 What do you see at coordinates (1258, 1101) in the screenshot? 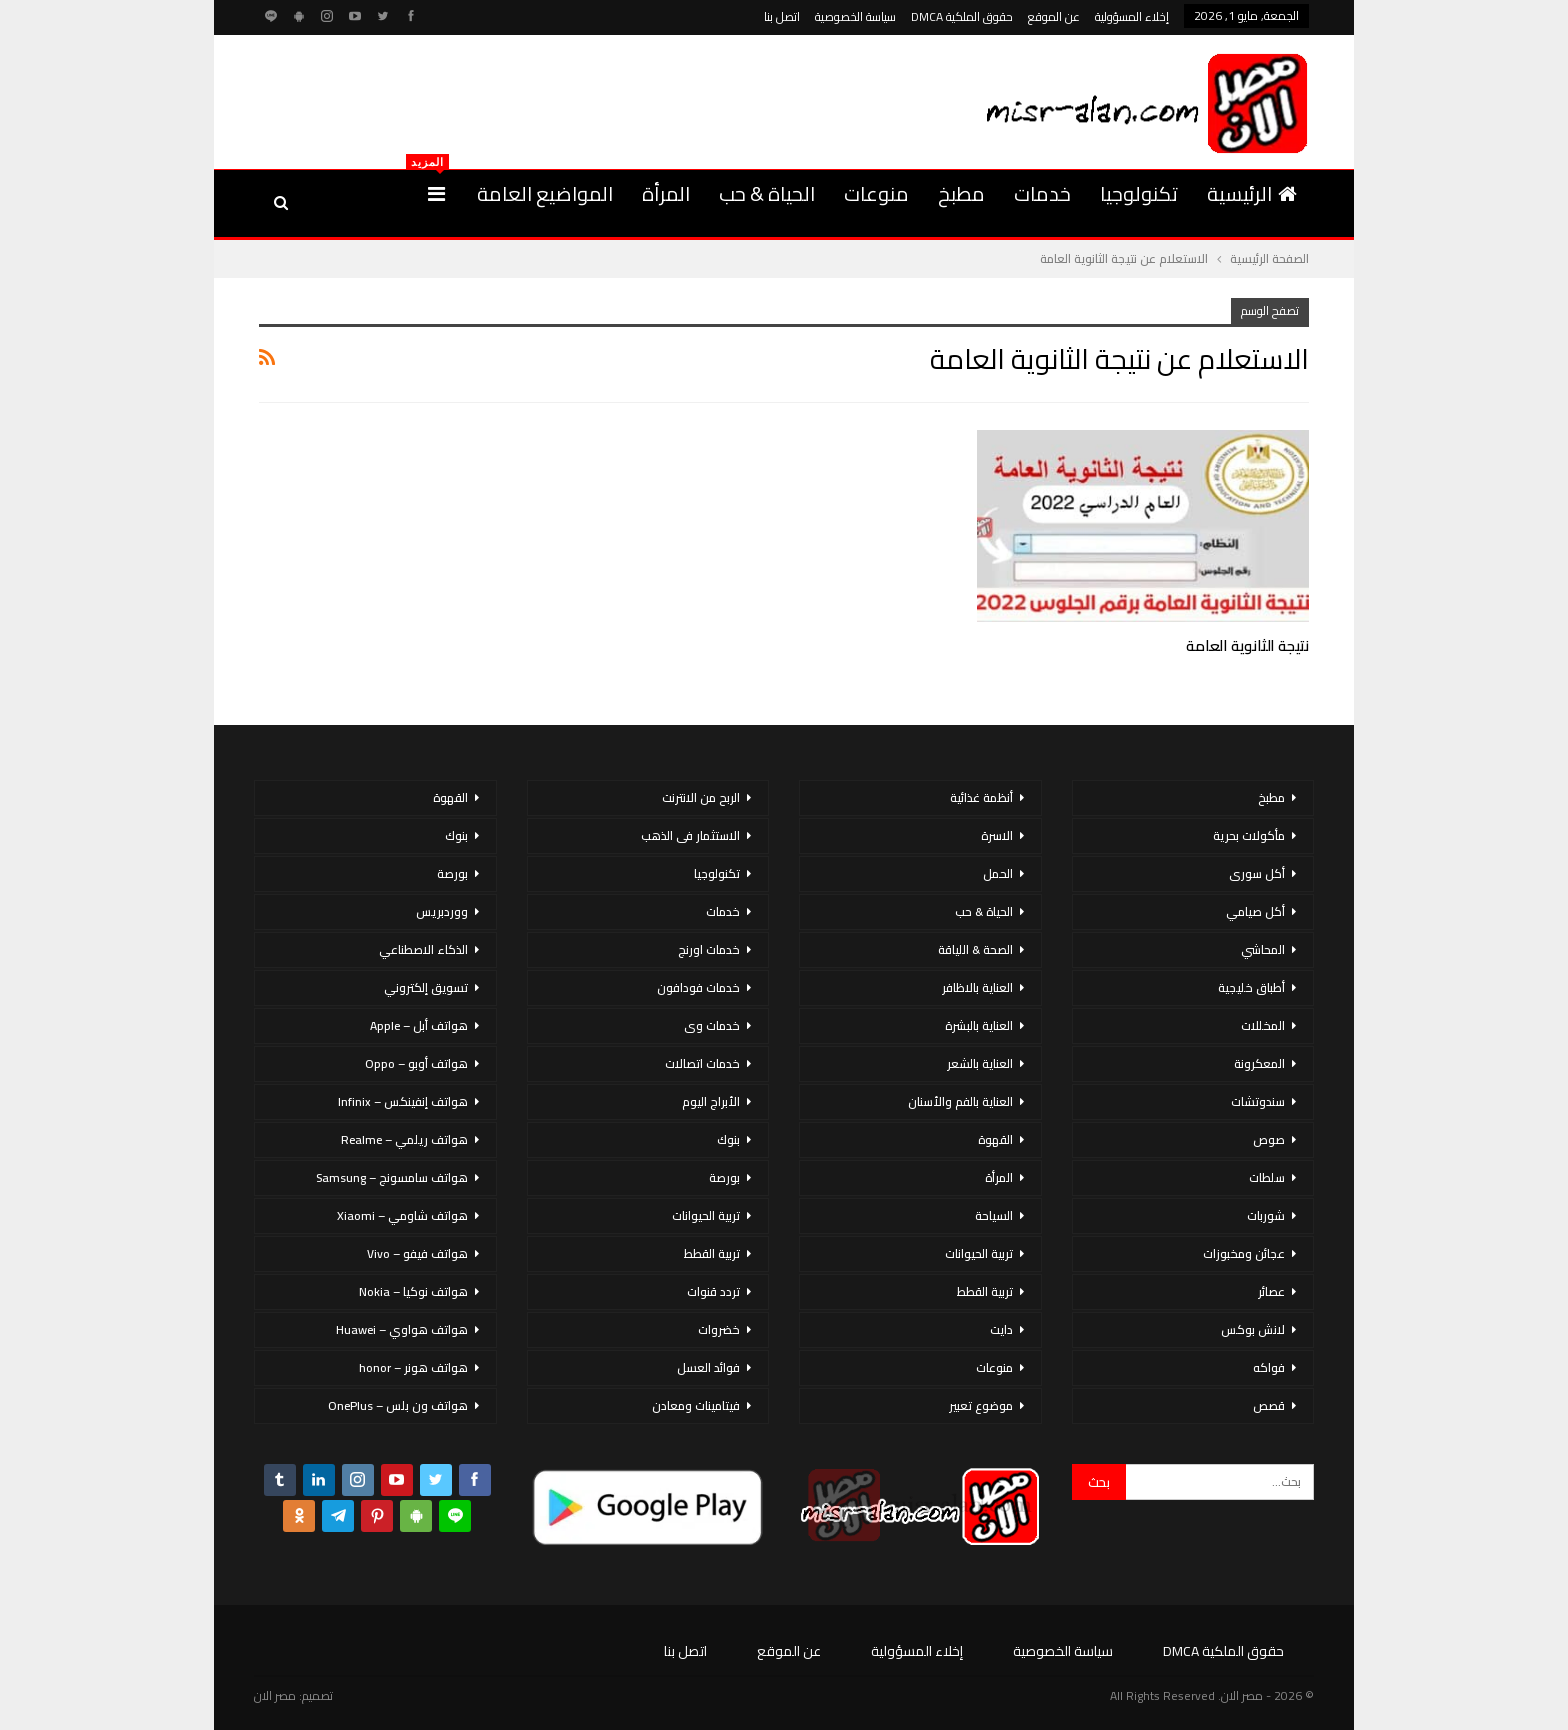
I see `سندوتشات` at bounding box center [1258, 1101].